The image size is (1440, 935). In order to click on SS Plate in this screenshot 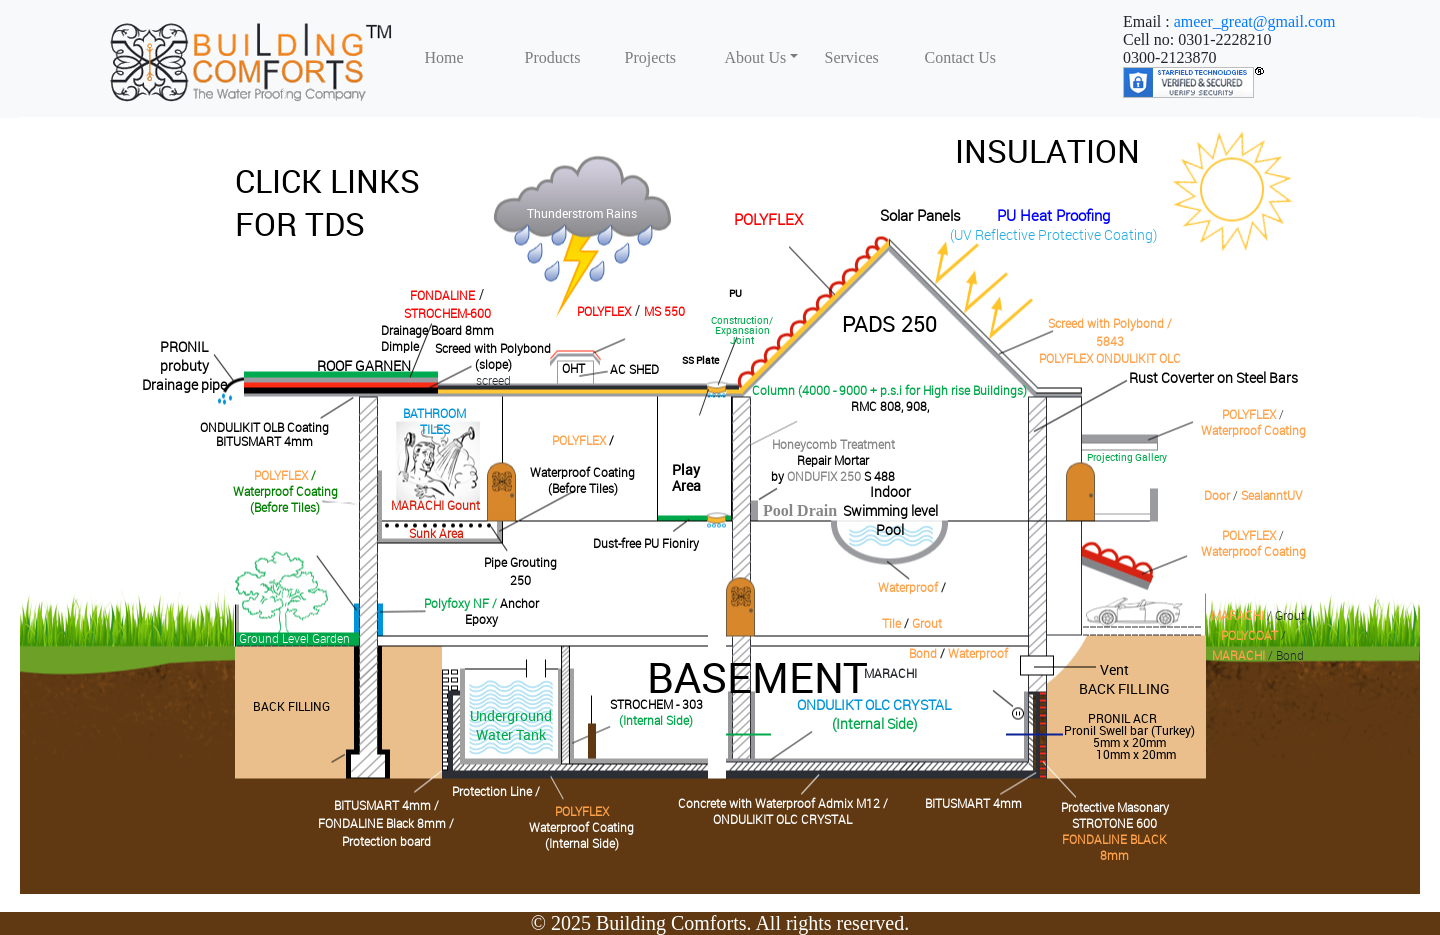, I will do `click(700, 360)`.